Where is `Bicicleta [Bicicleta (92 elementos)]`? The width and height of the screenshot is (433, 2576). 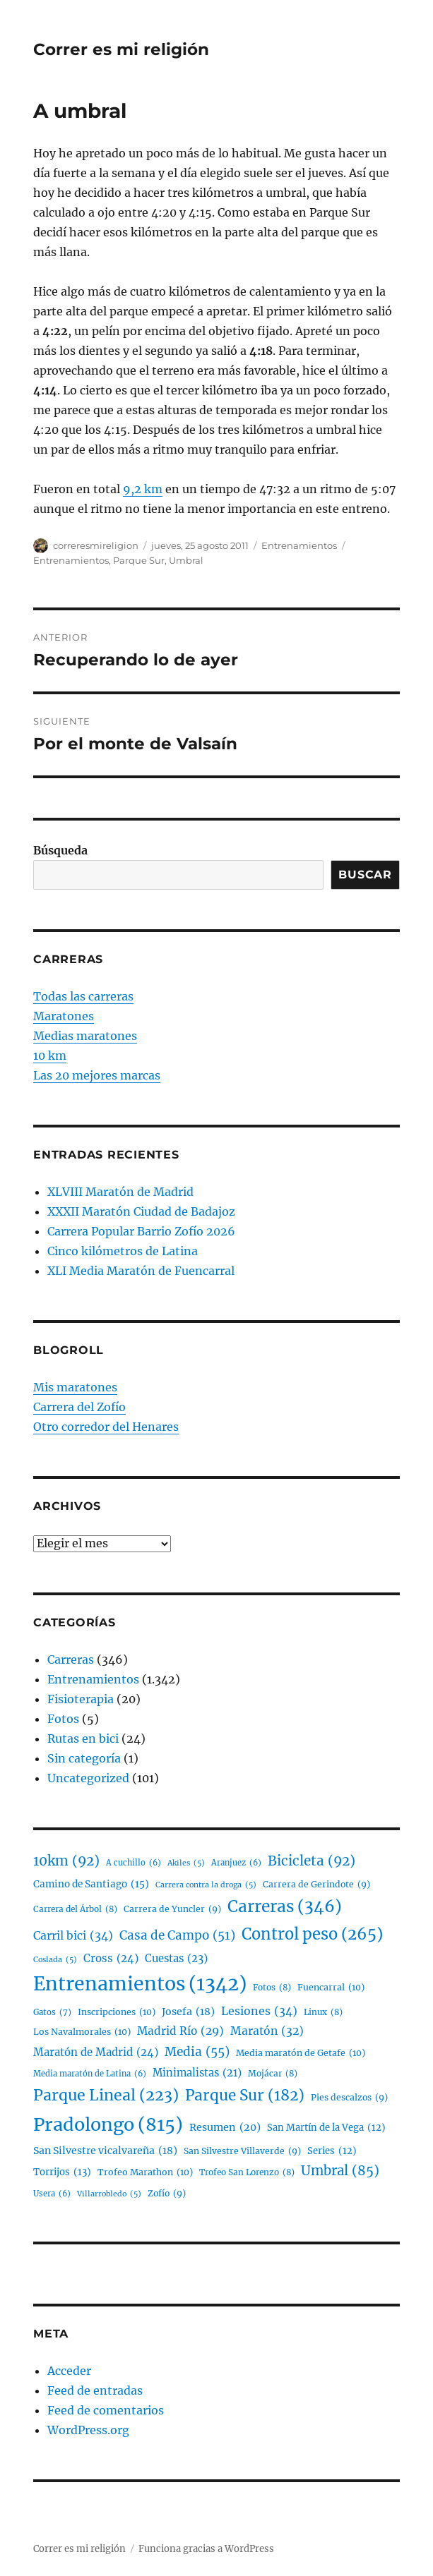
Bicicleta [Bicicleta (92 elementos)] is located at coordinates (311, 1861).